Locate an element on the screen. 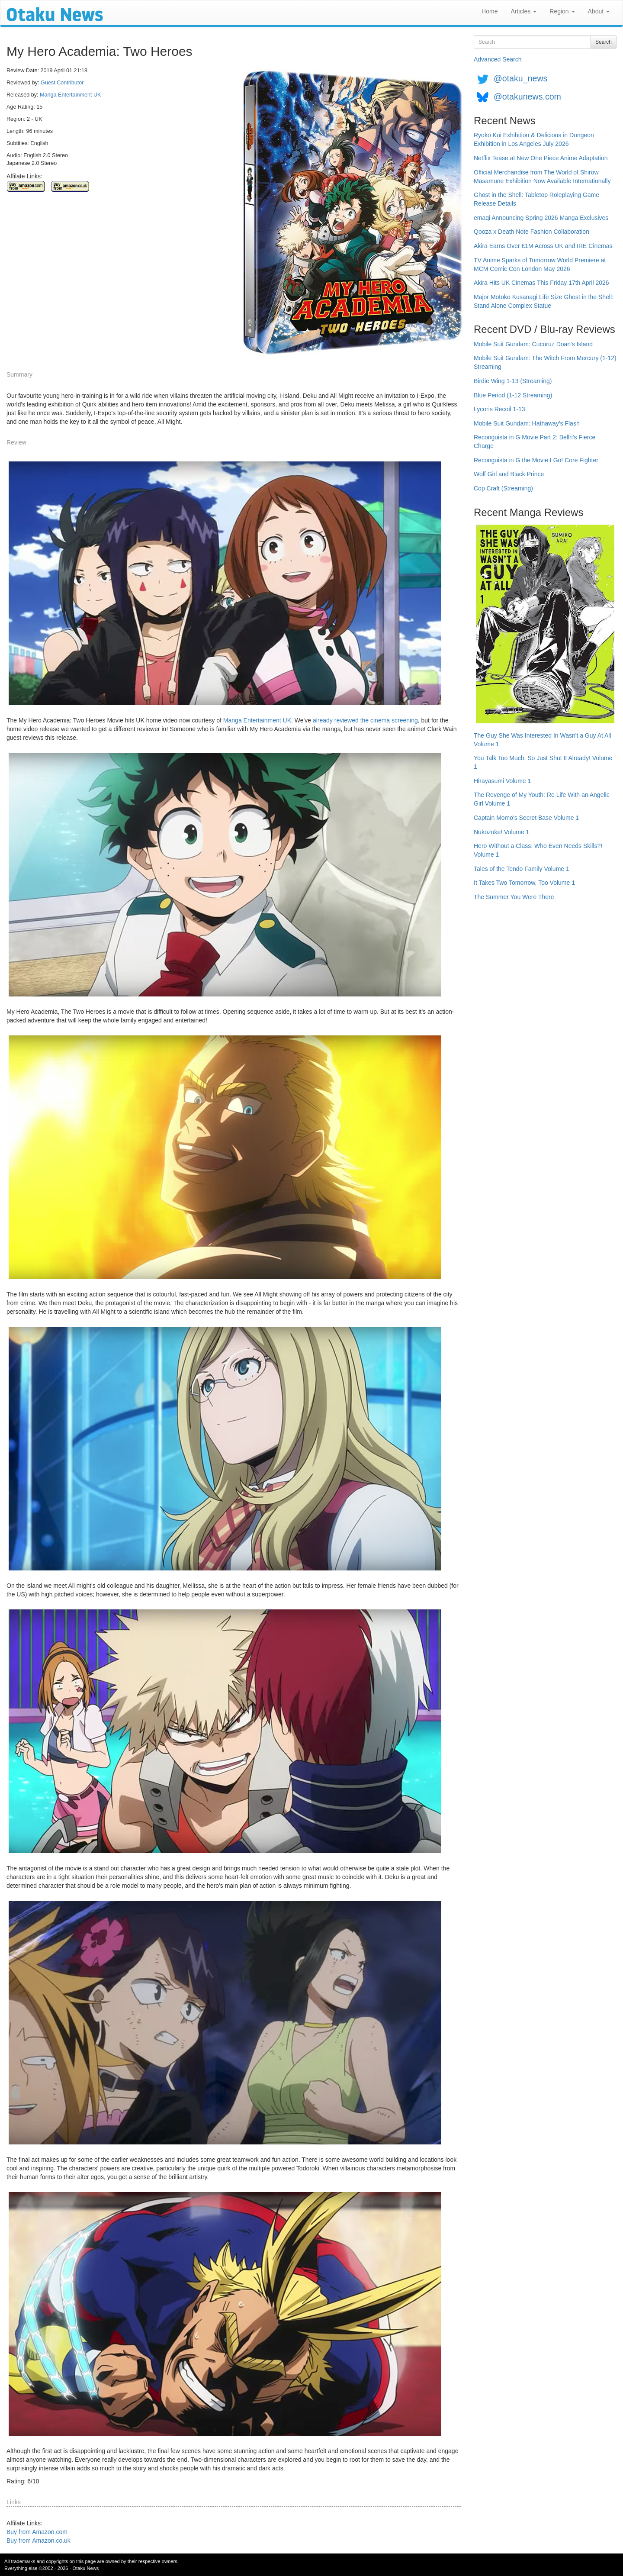 Image resolution: width=623 pixels, height=2576 pixels. Hirayasumi Volume 1 is located at coordinates (502, 780).